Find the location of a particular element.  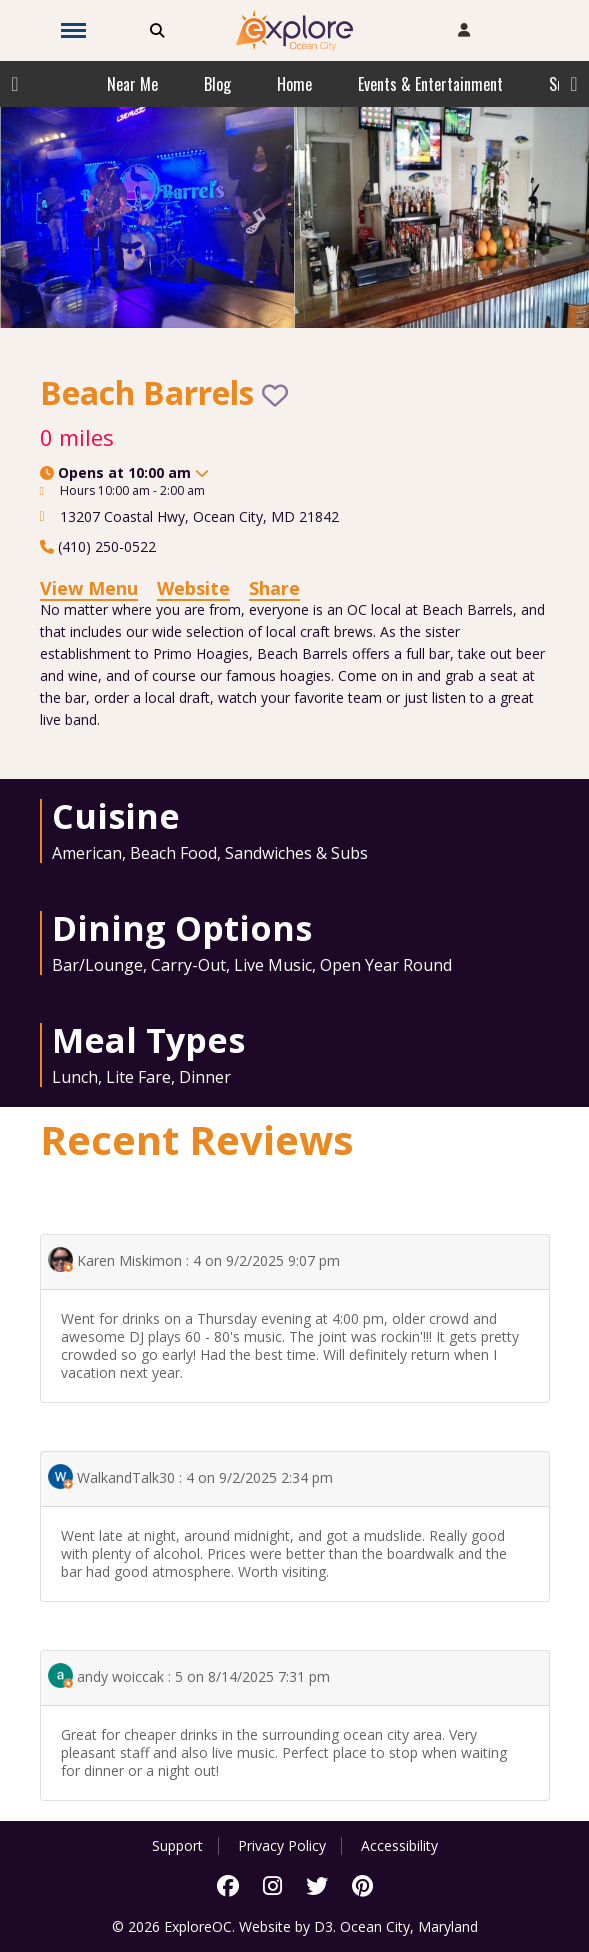

D3 is located at coordinates (323, 1926).